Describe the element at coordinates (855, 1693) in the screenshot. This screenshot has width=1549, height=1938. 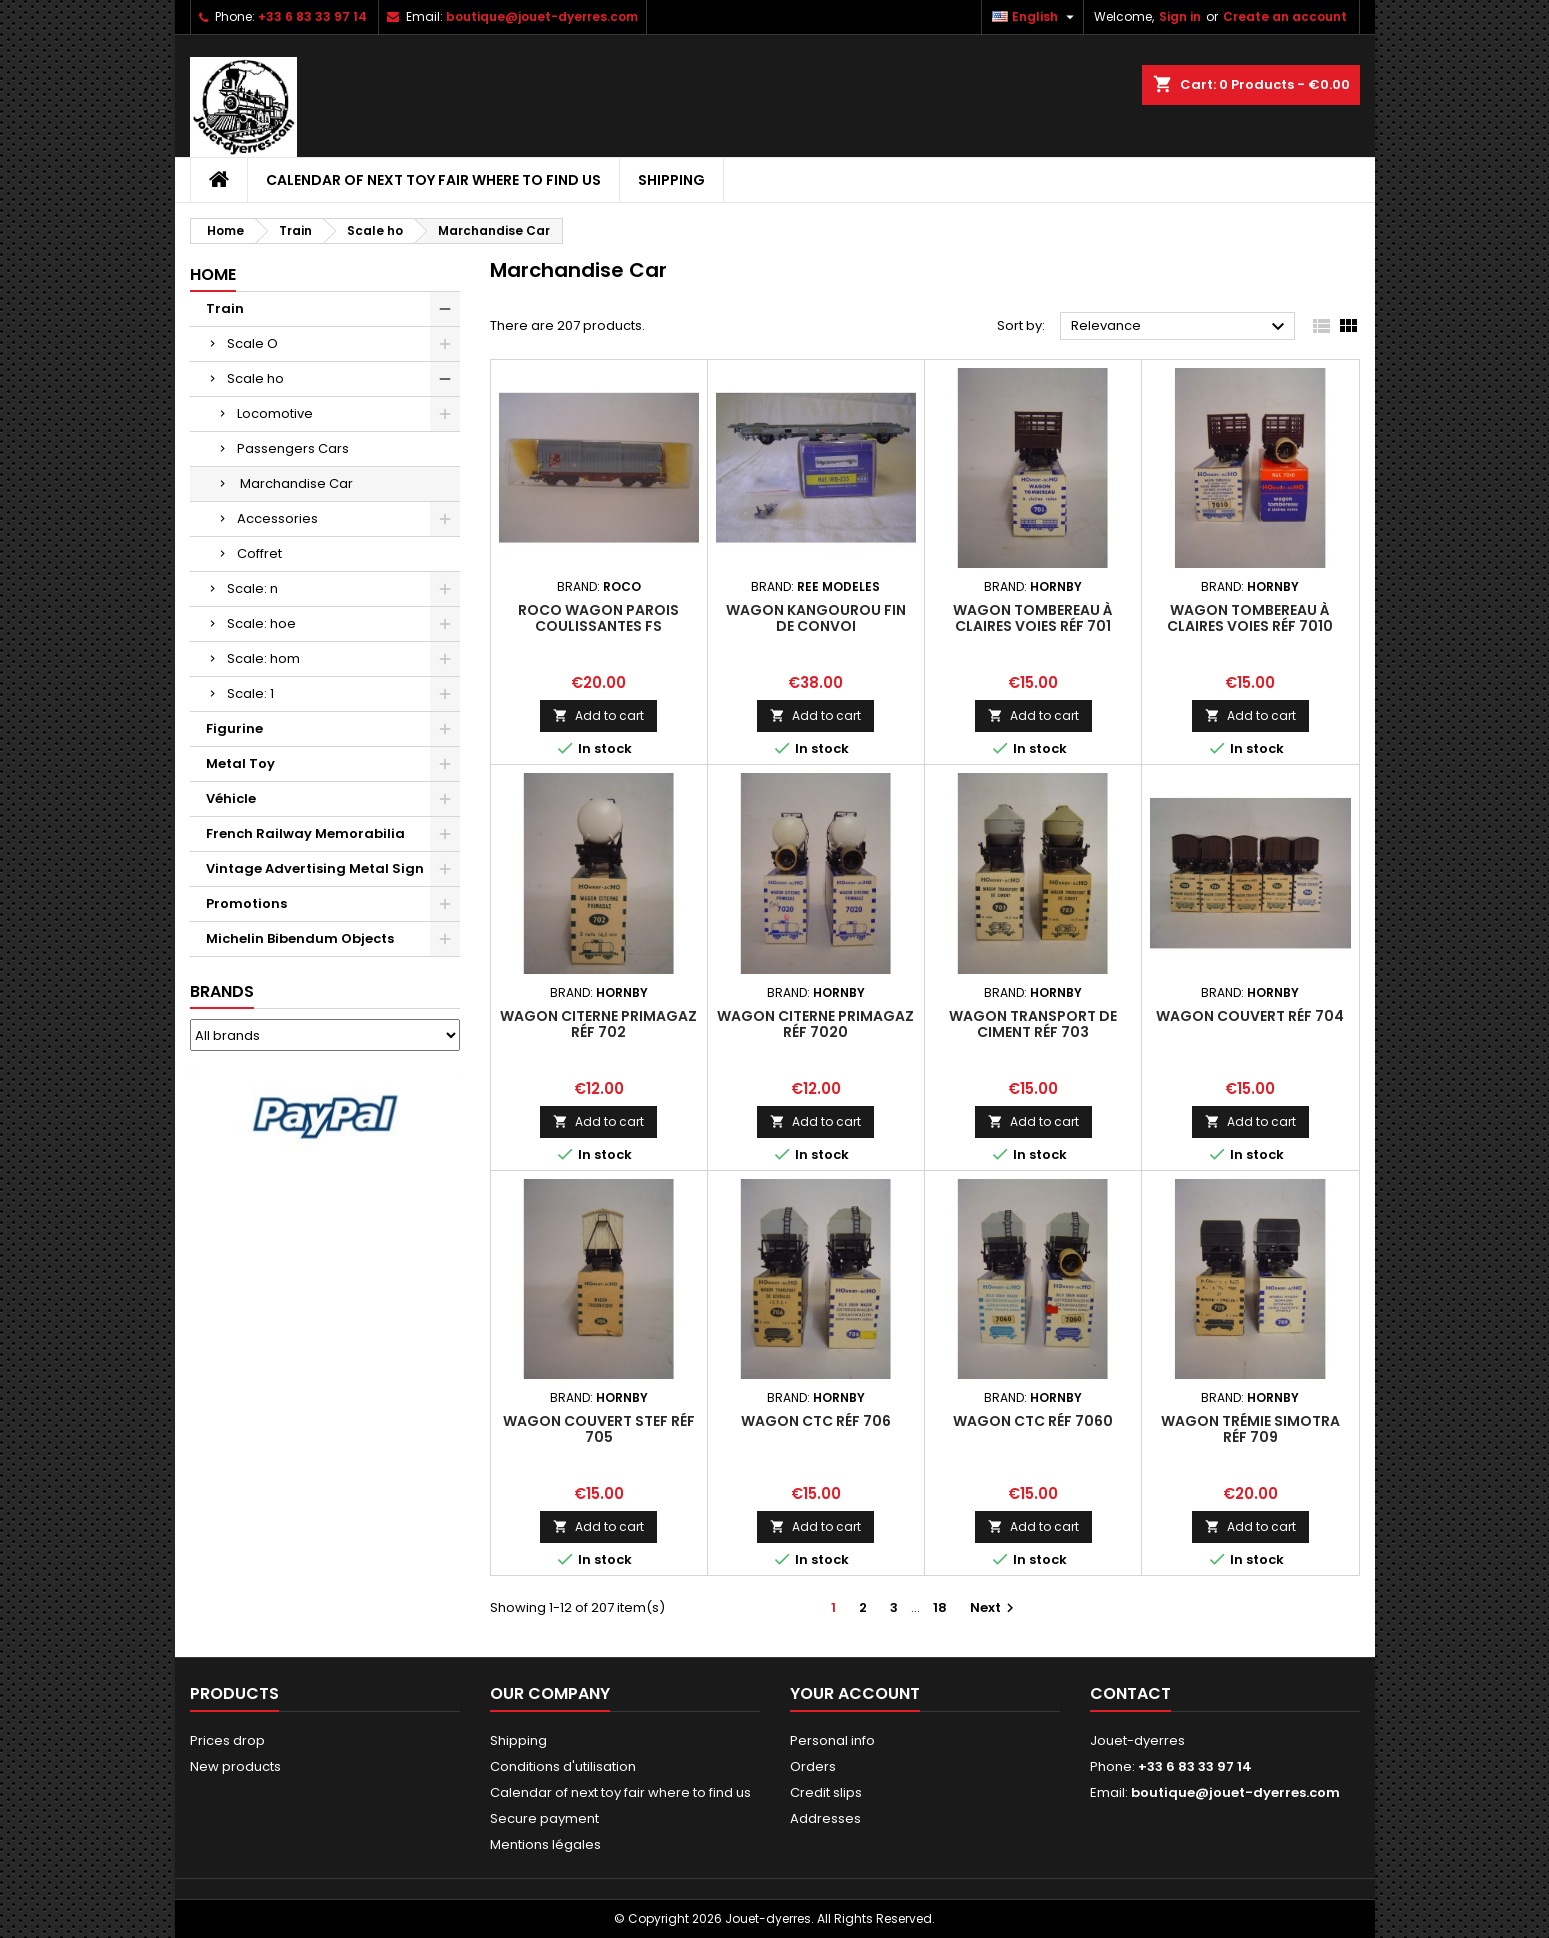
I see `Your account` at that location.